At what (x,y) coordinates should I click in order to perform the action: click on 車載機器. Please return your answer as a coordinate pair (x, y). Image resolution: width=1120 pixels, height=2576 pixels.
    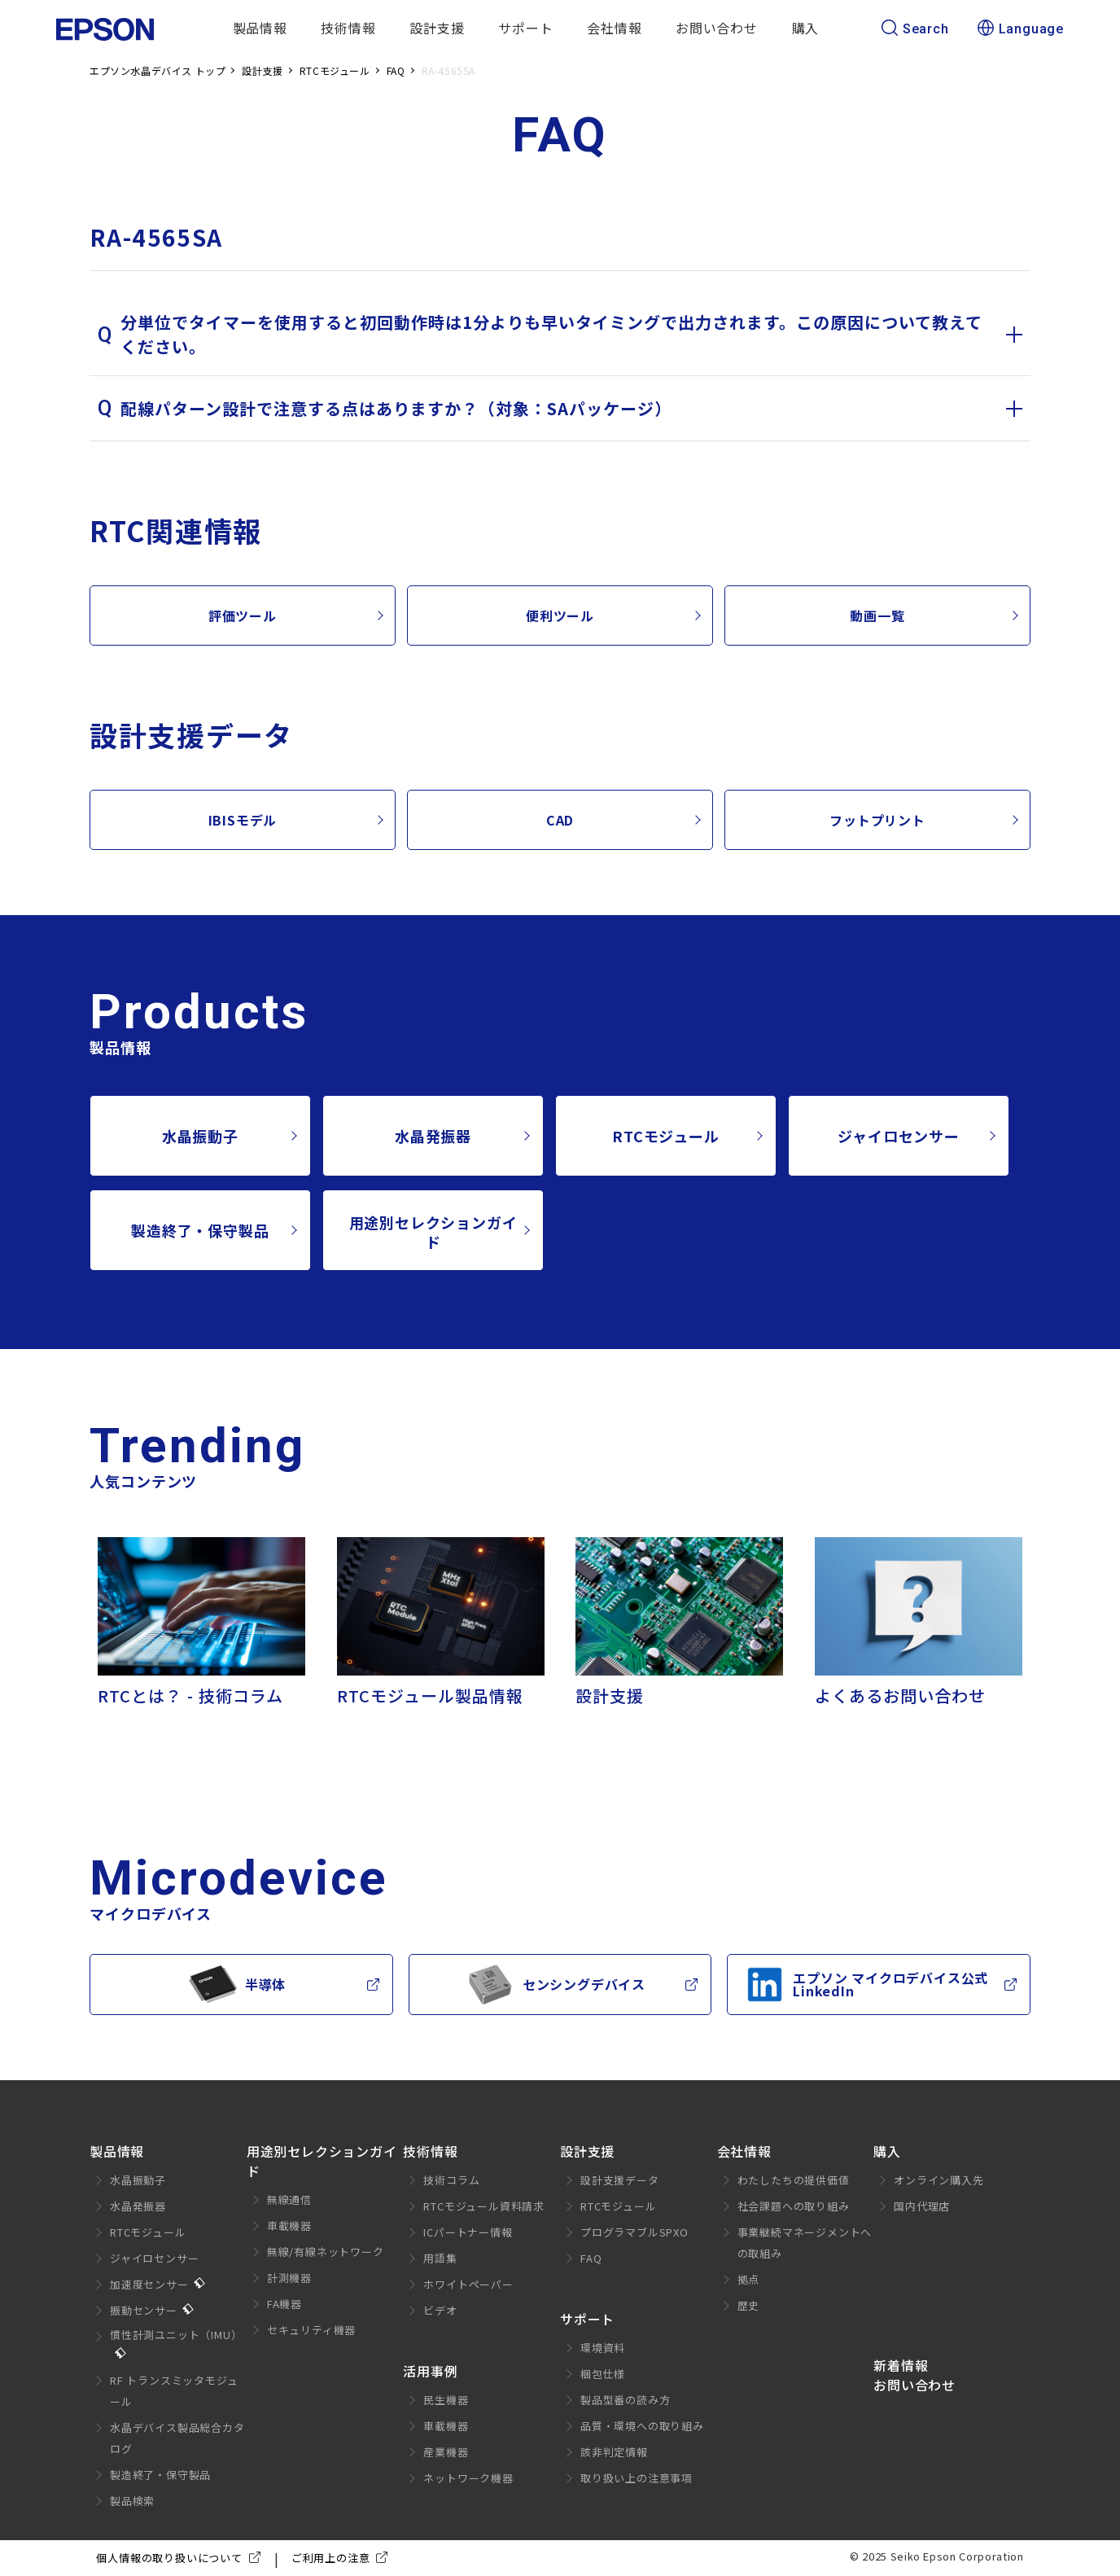
    Looking at the image, I should click on (289, 2225).